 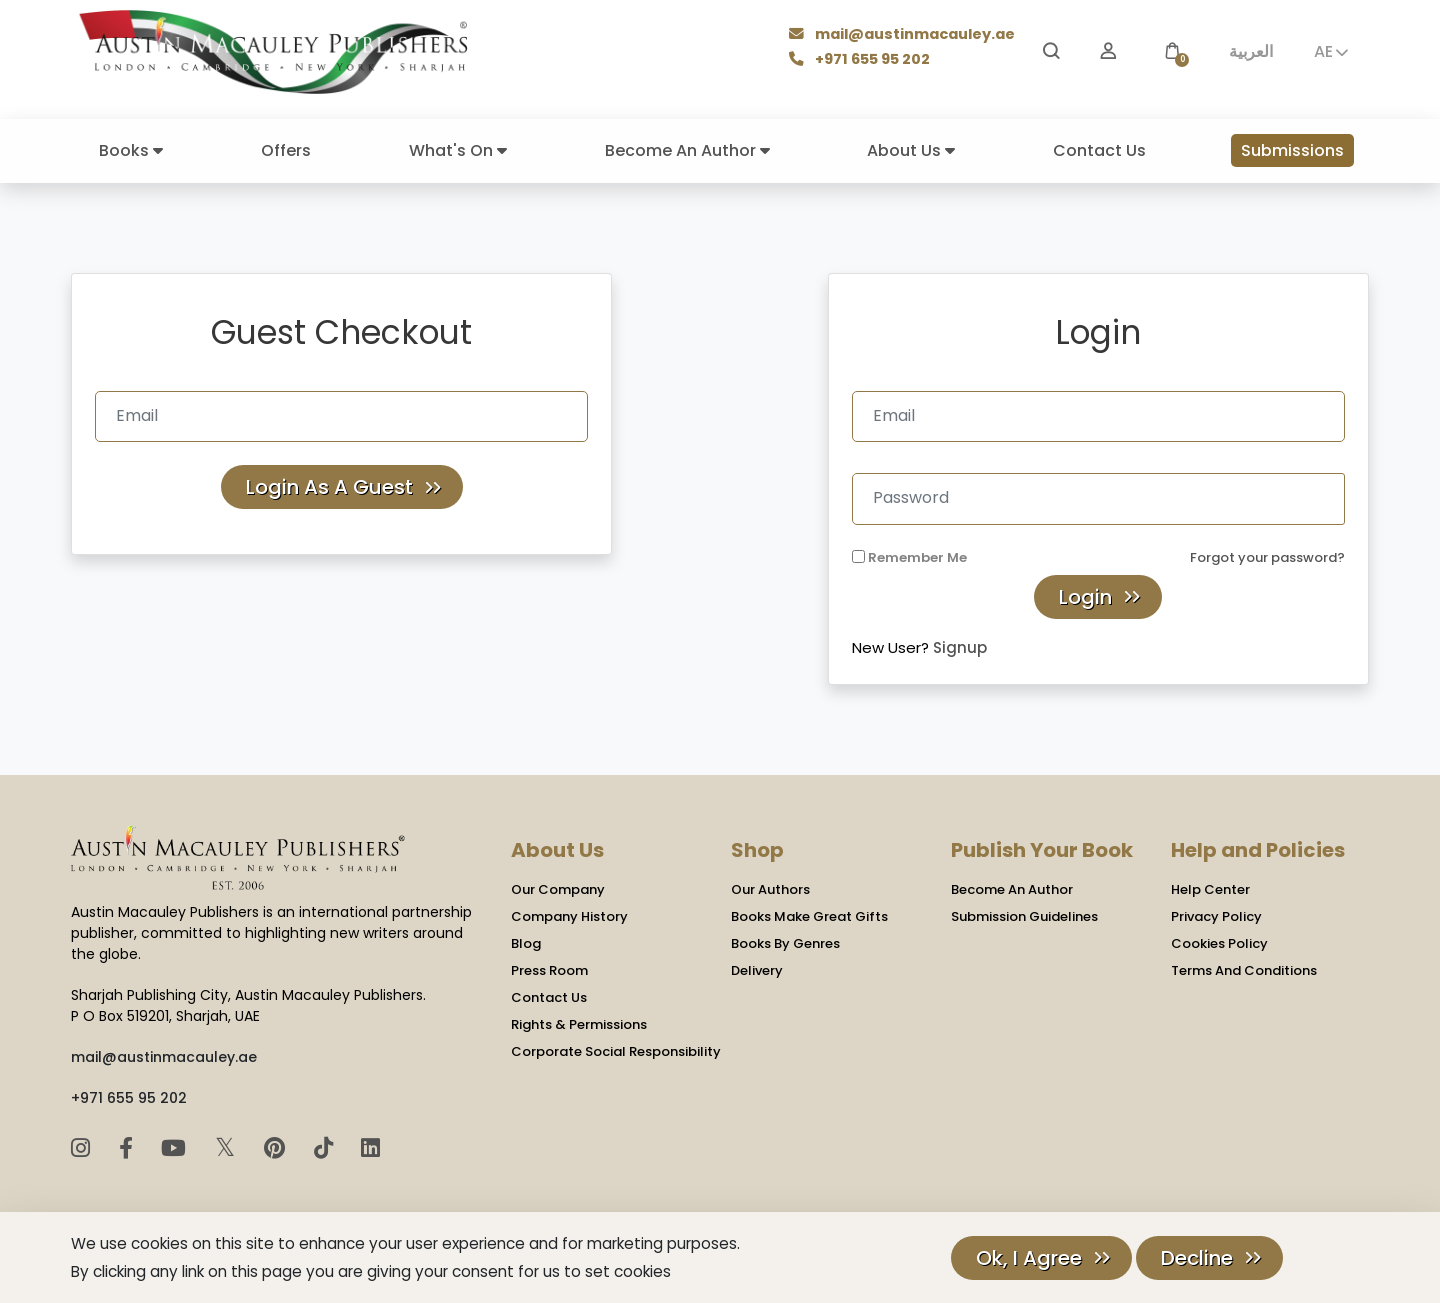 What do you see at coordinates (911, 150) in the screenshot?
I see `About Us` at bounding box center [911, 150].